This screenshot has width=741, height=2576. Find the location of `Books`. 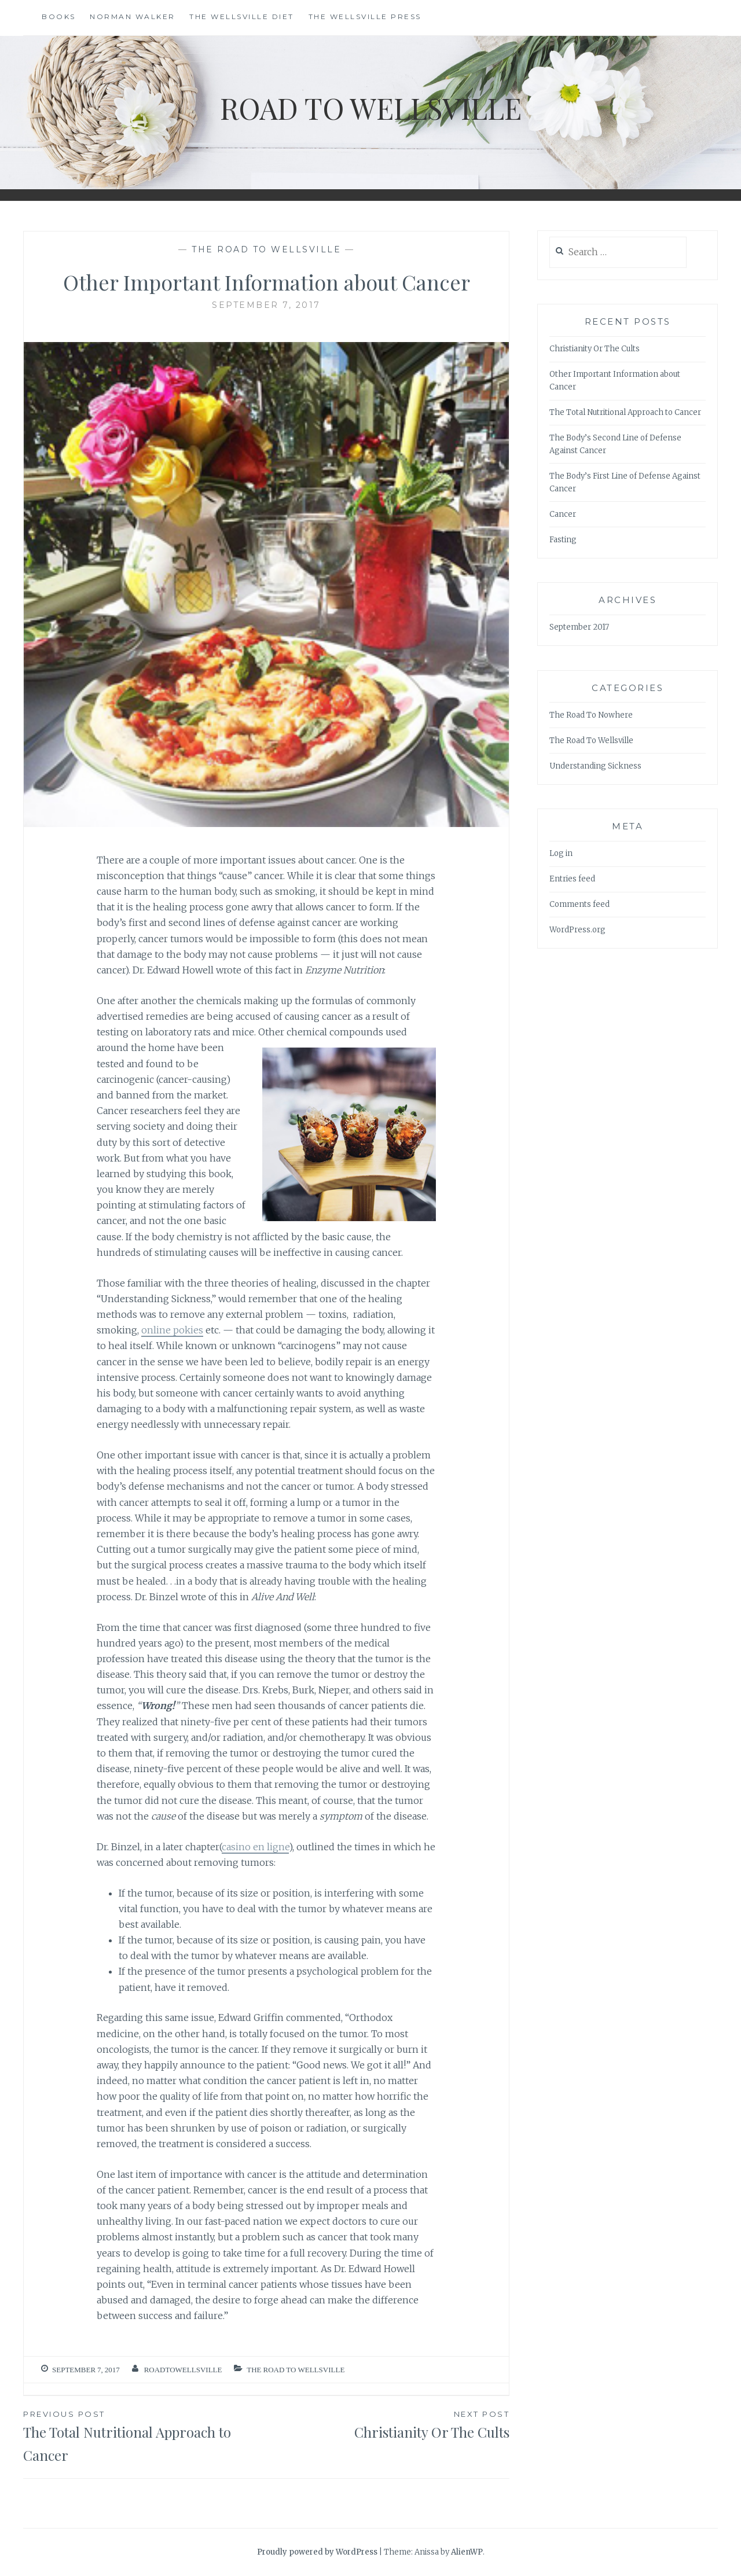

Books is located at coordinates (59, 16).